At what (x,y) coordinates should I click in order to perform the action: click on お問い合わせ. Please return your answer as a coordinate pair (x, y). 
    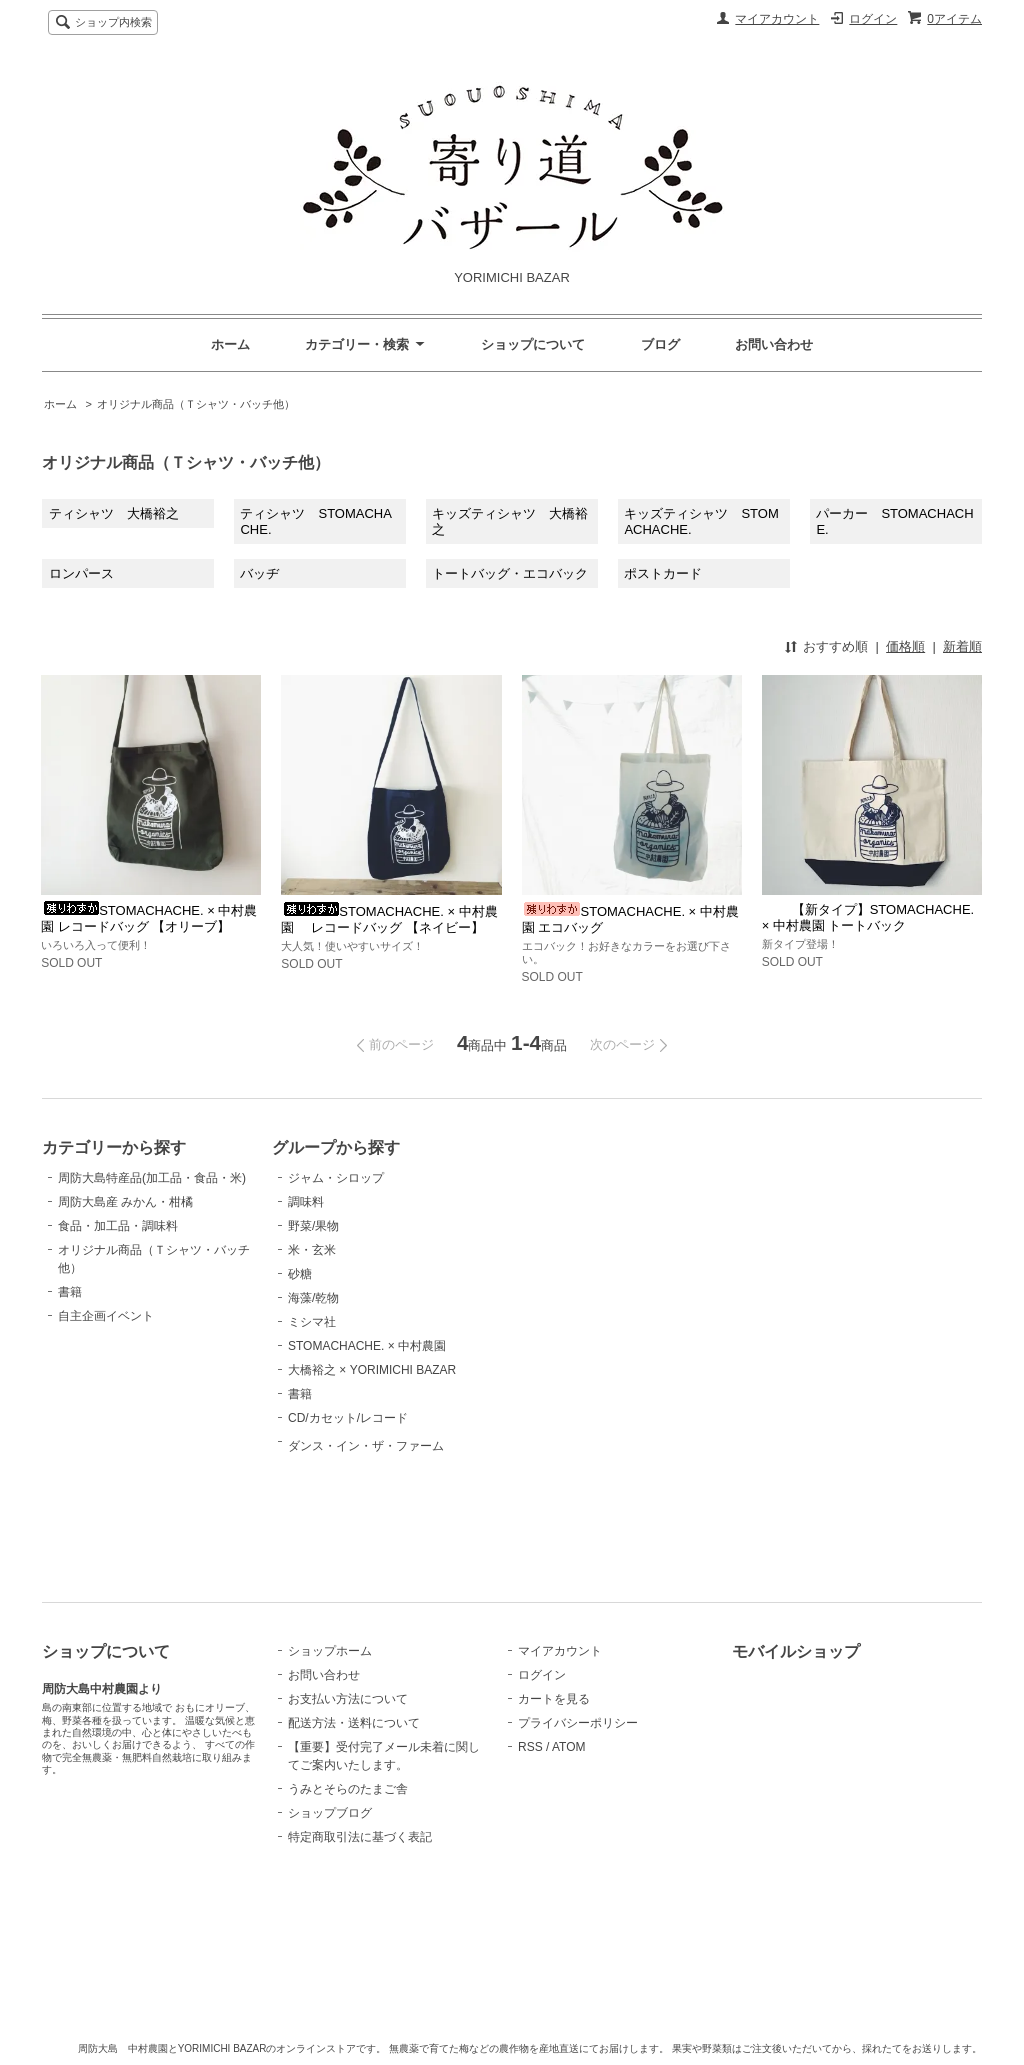
    Looking at the image, I should click on (774, 344).